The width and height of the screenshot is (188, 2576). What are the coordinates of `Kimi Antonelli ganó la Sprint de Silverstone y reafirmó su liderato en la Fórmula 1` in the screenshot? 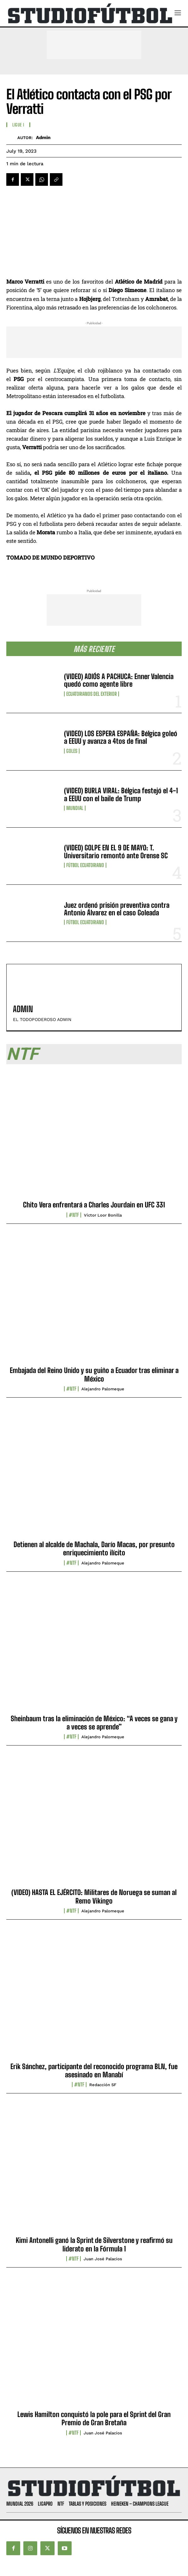 It's located at (94, 2244).